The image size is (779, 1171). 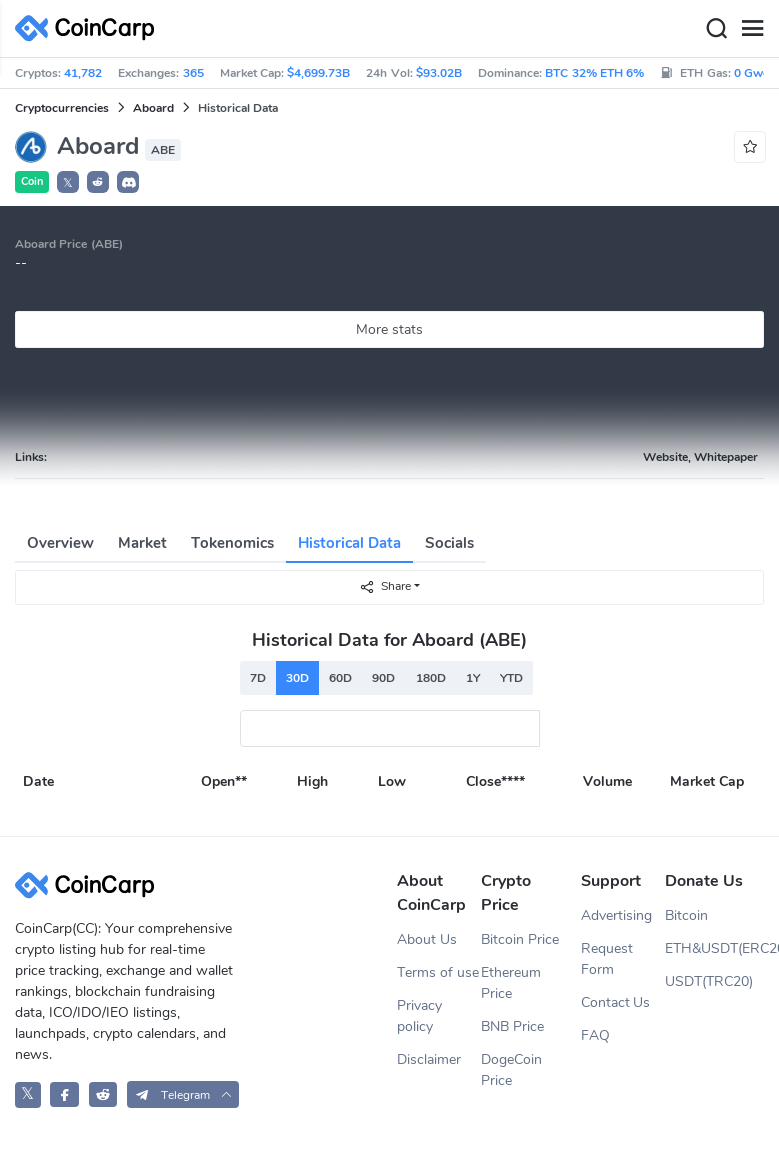 I want to click on FAQ, so click(x=595, y=1035).